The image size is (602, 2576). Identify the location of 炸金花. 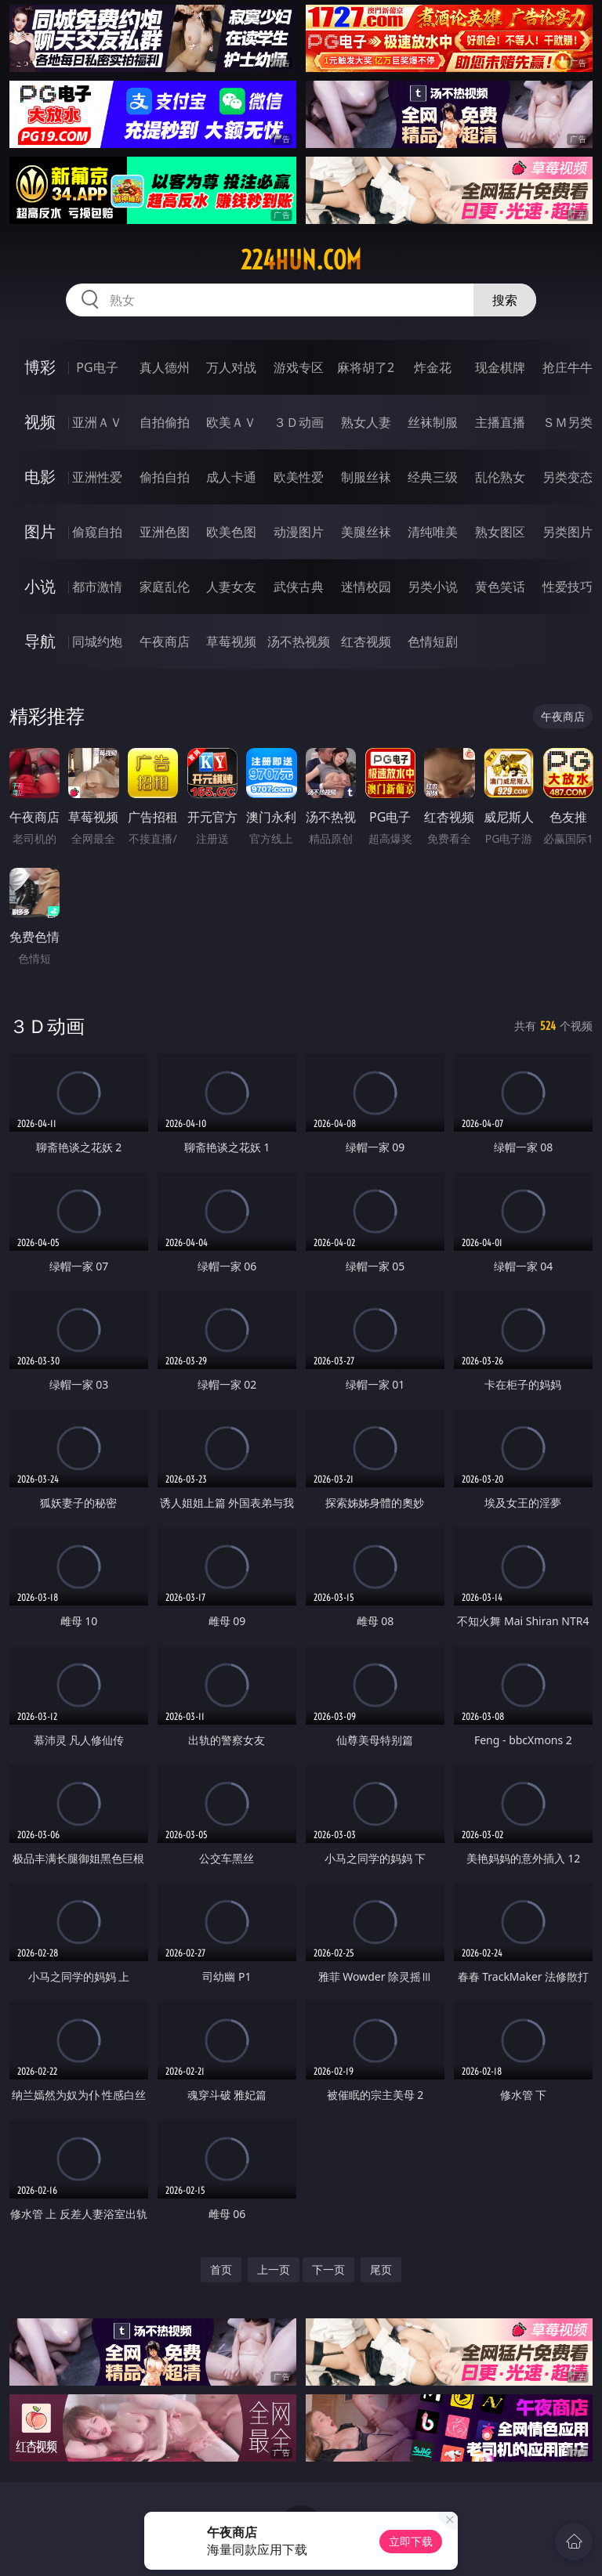
(433, 367).